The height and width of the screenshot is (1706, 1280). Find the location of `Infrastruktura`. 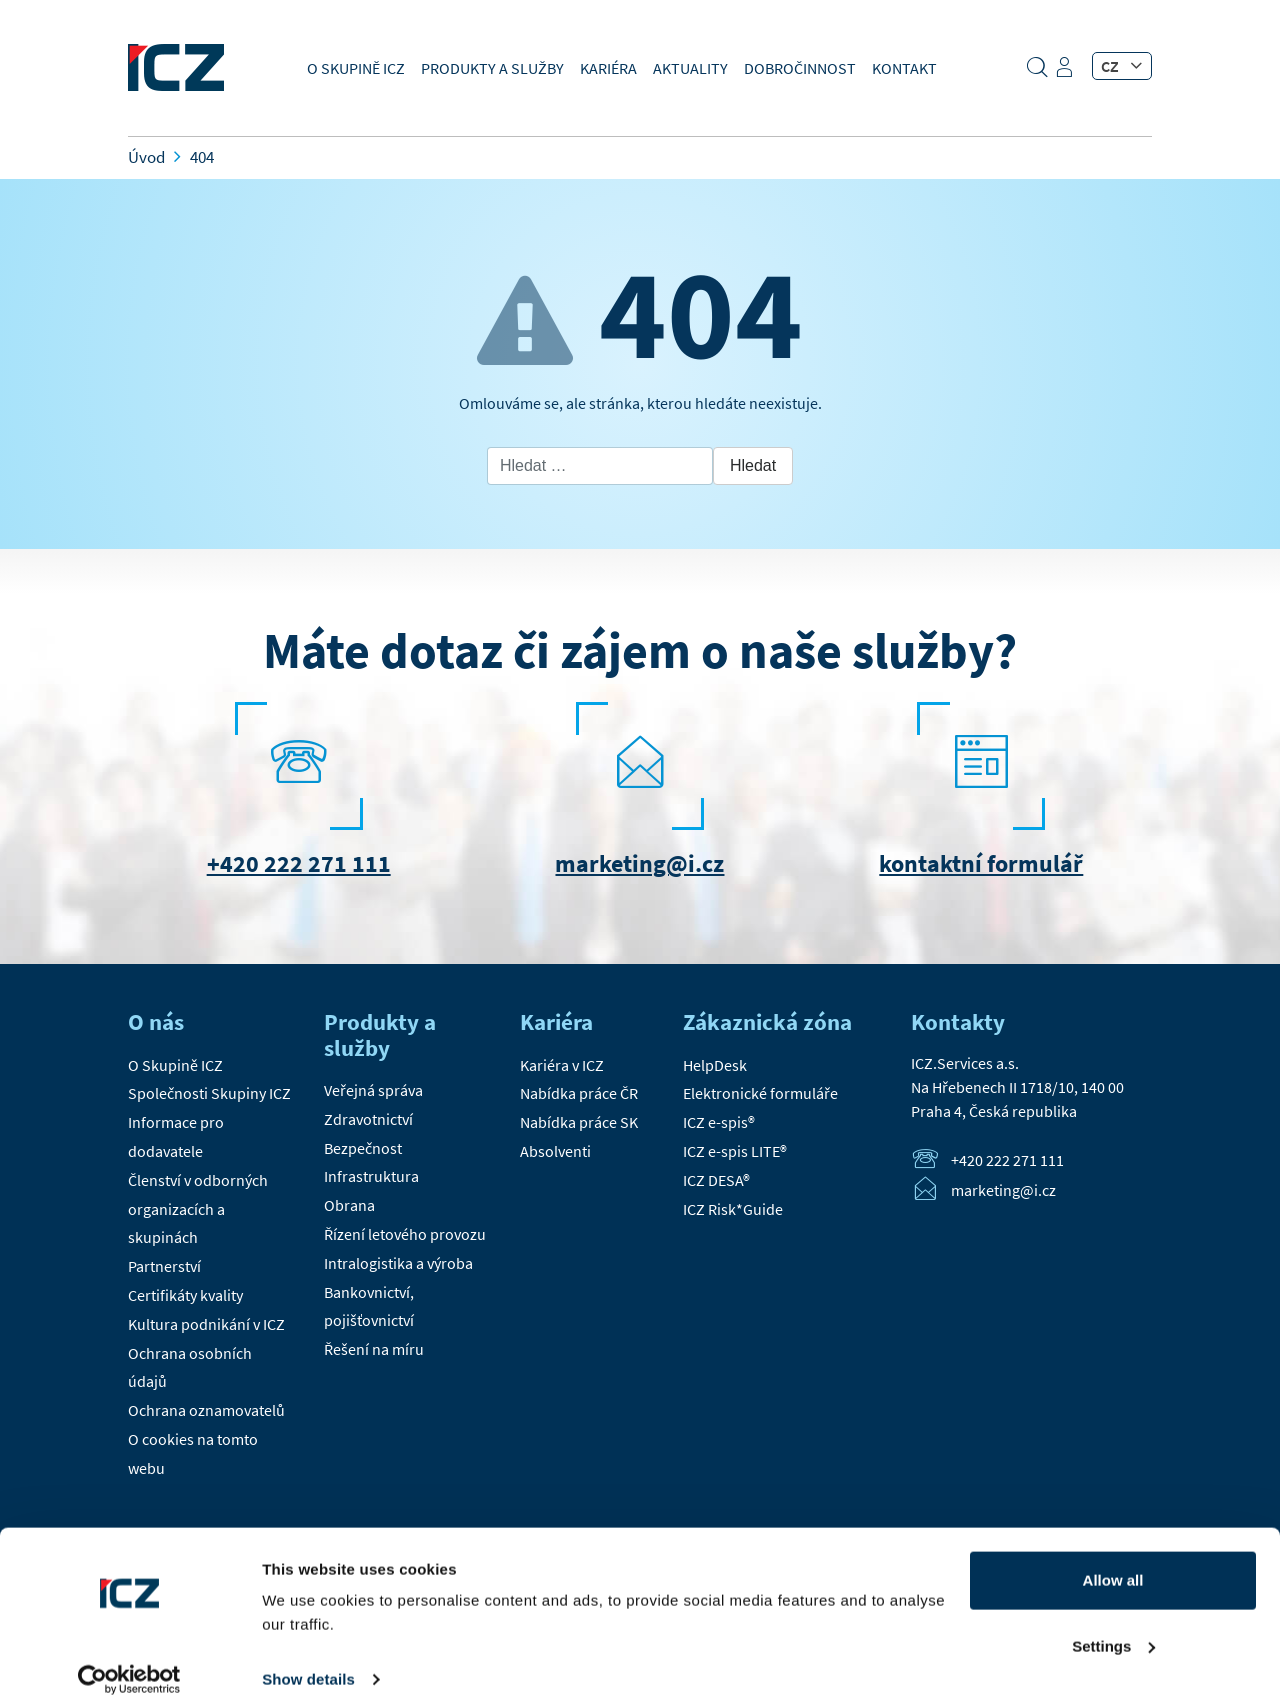

Infrastruktura is located at coordinates (371, 1176).